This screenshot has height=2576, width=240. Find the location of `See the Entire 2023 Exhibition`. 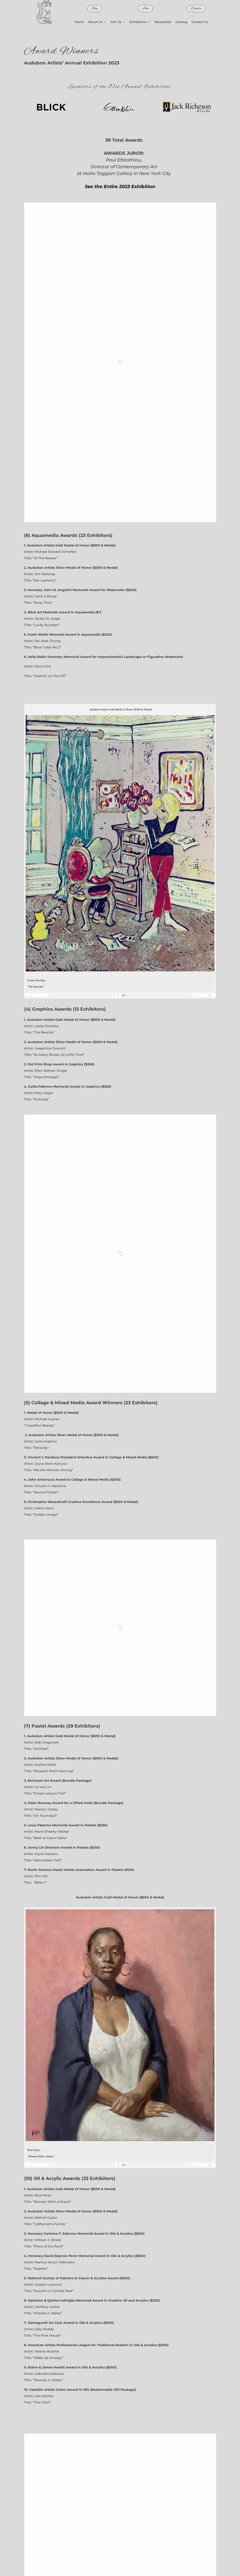

See the Entire 2023 Exhibition is located at coordinates (120, 186).